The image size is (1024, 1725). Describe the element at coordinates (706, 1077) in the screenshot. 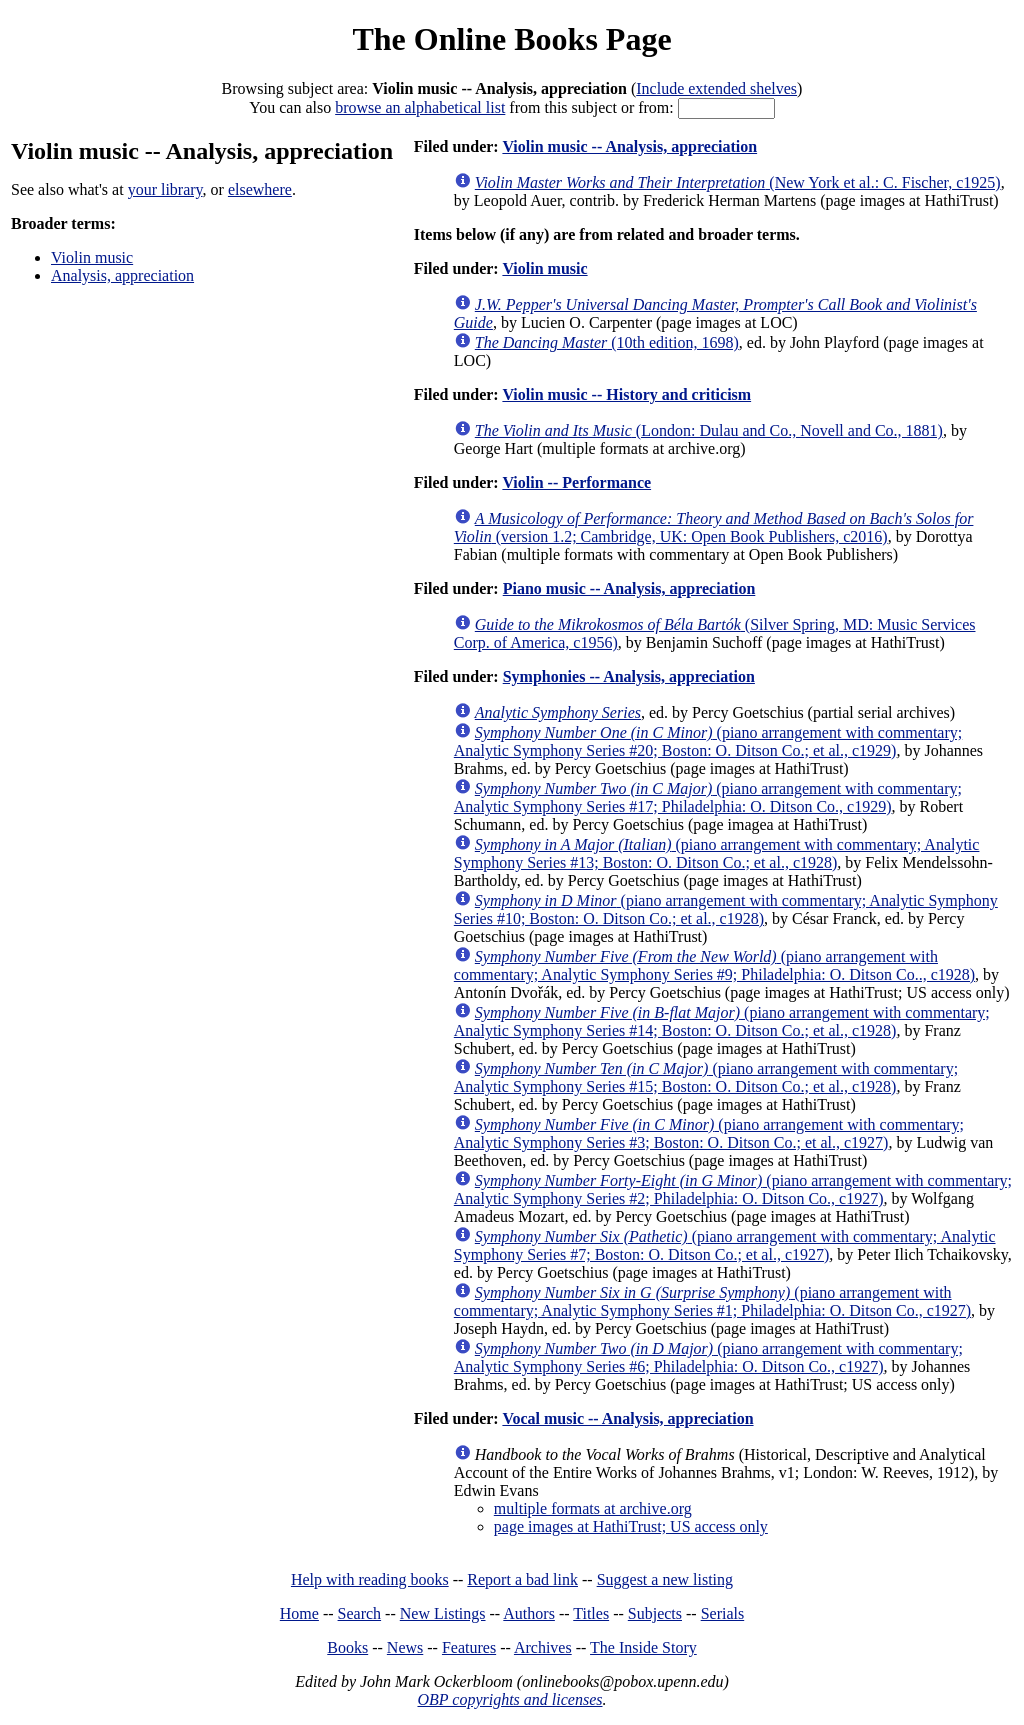

I see `(piano arrangement with commentary; Analytic Symphony Series #15; Boston: O. Ditson Co.; et al., c1928)` at that location.